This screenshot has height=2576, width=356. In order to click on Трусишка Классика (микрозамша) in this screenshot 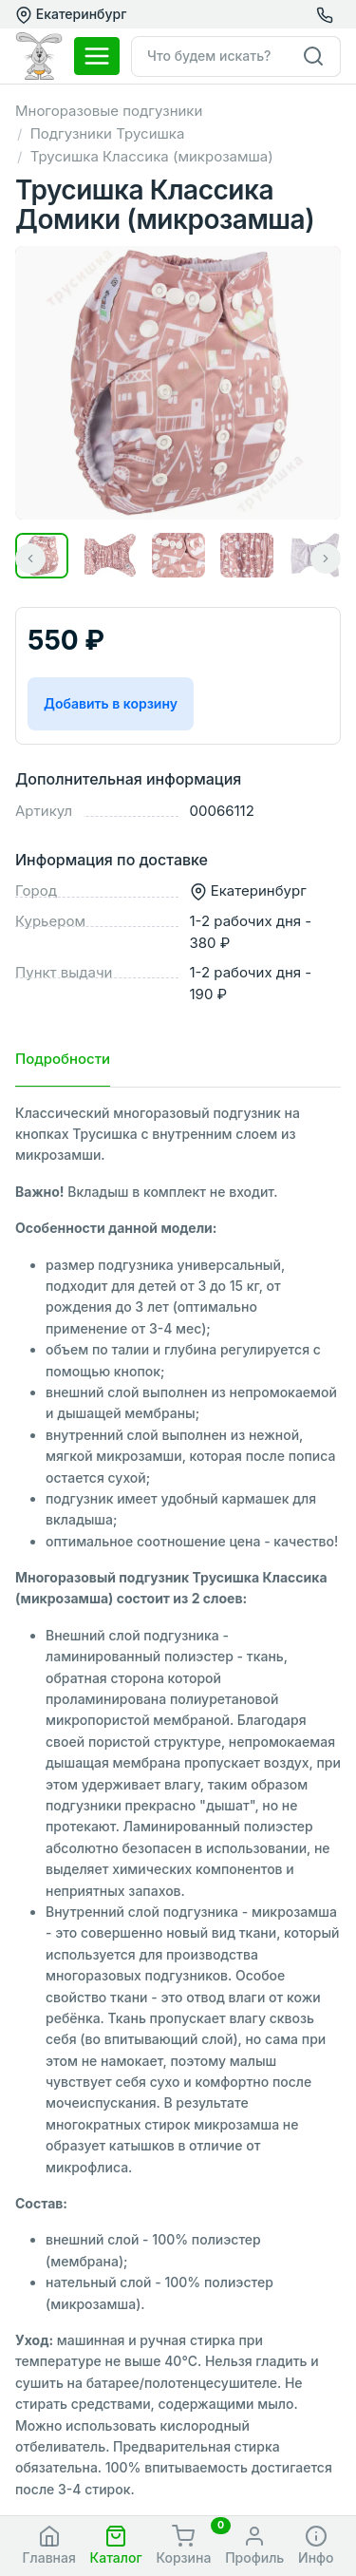, I will do `click(151, 156)`.